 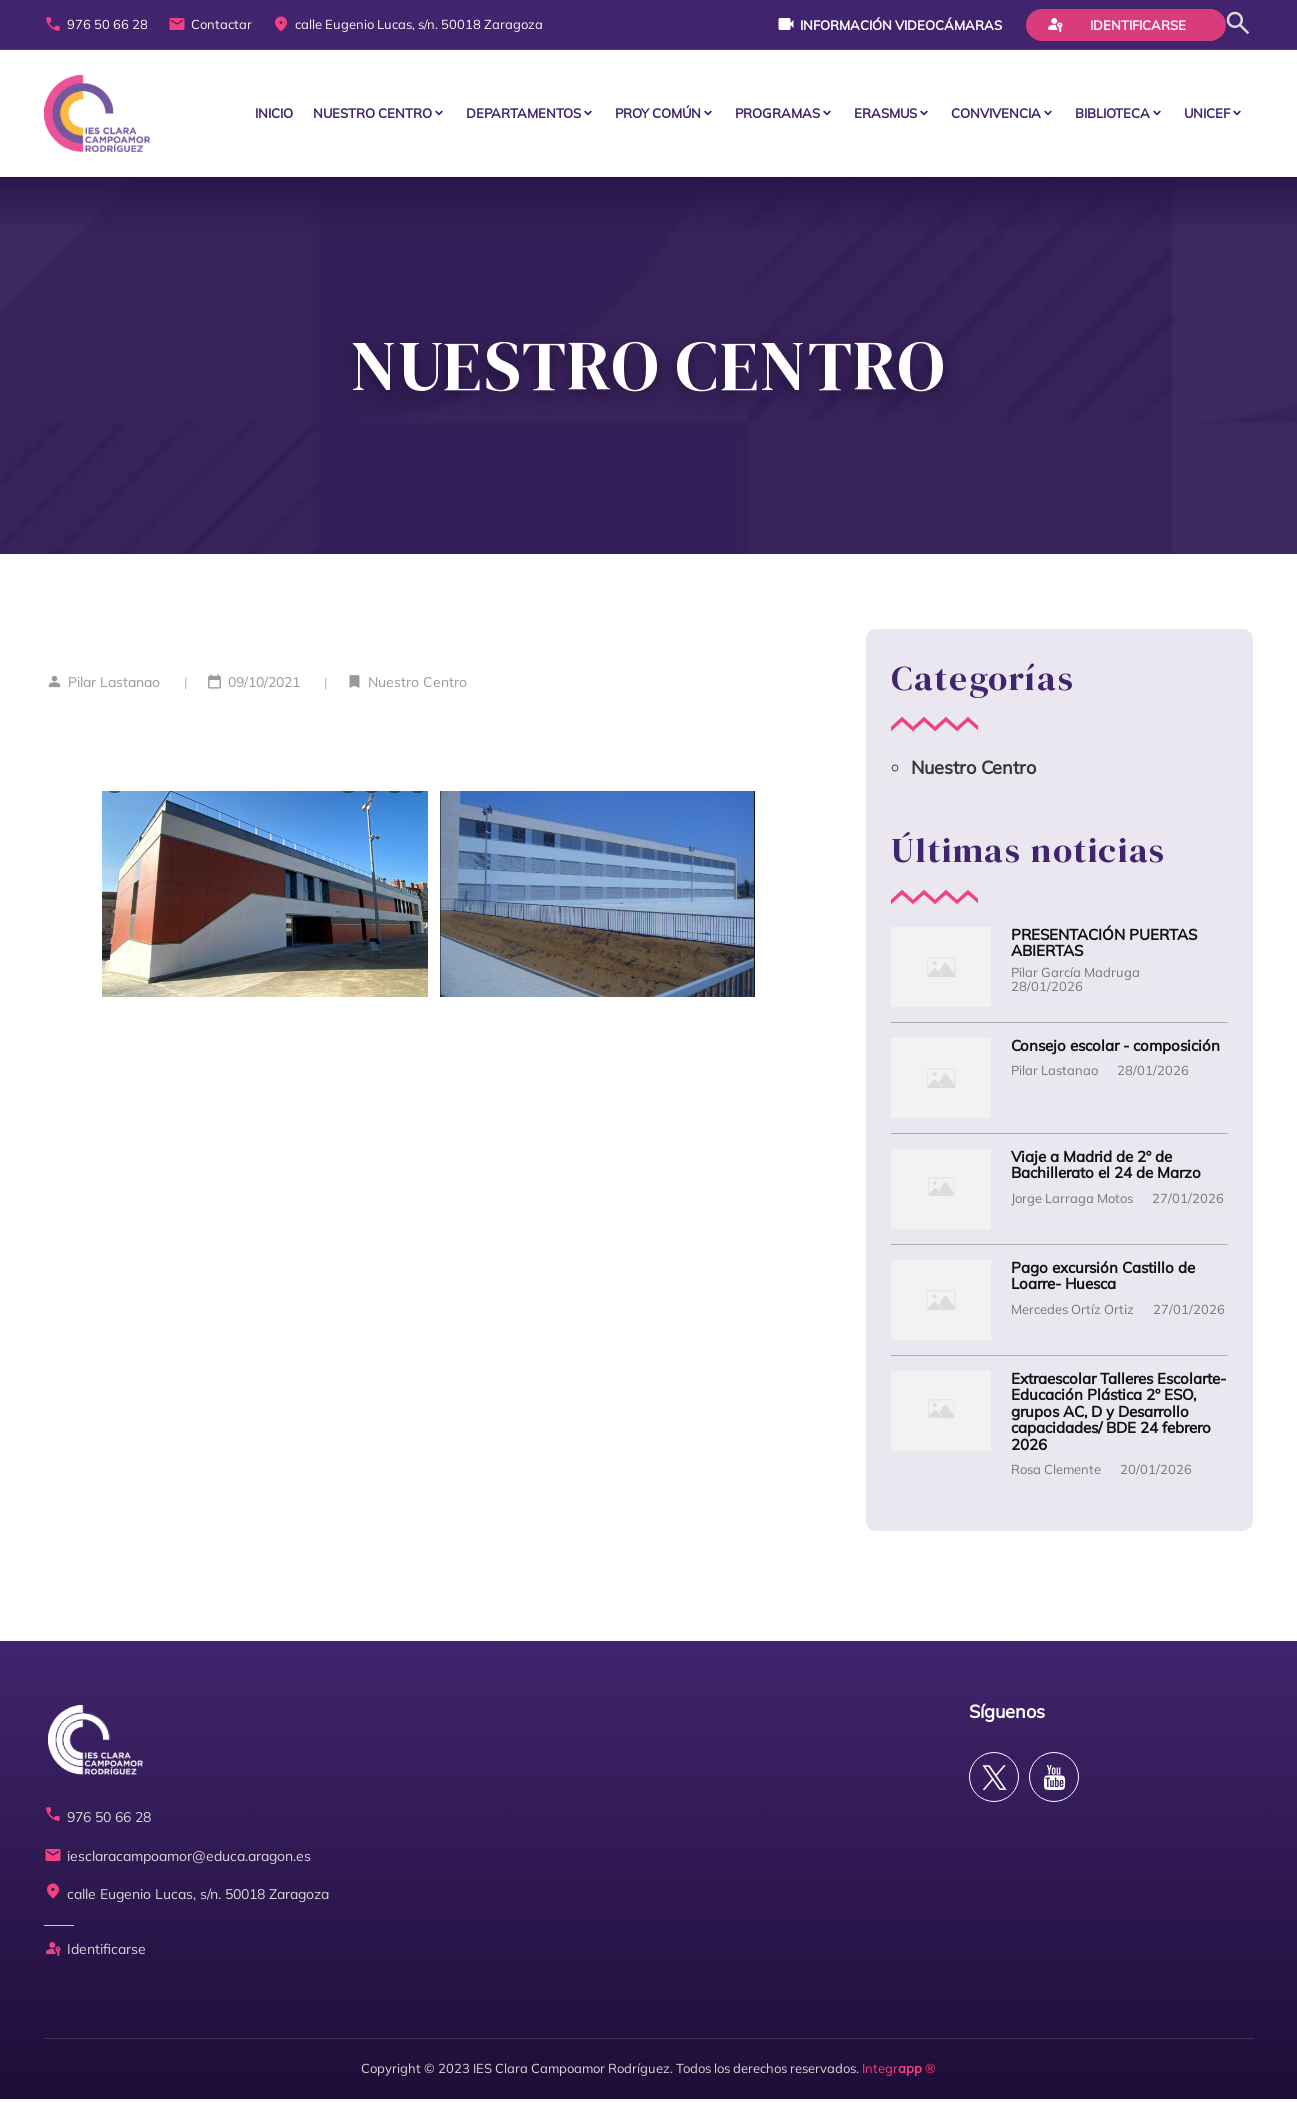 I want to click on Viaje a Madrid de 2º de Bachillerato el 24 de Marzo, so click(x=1106, y=1169).